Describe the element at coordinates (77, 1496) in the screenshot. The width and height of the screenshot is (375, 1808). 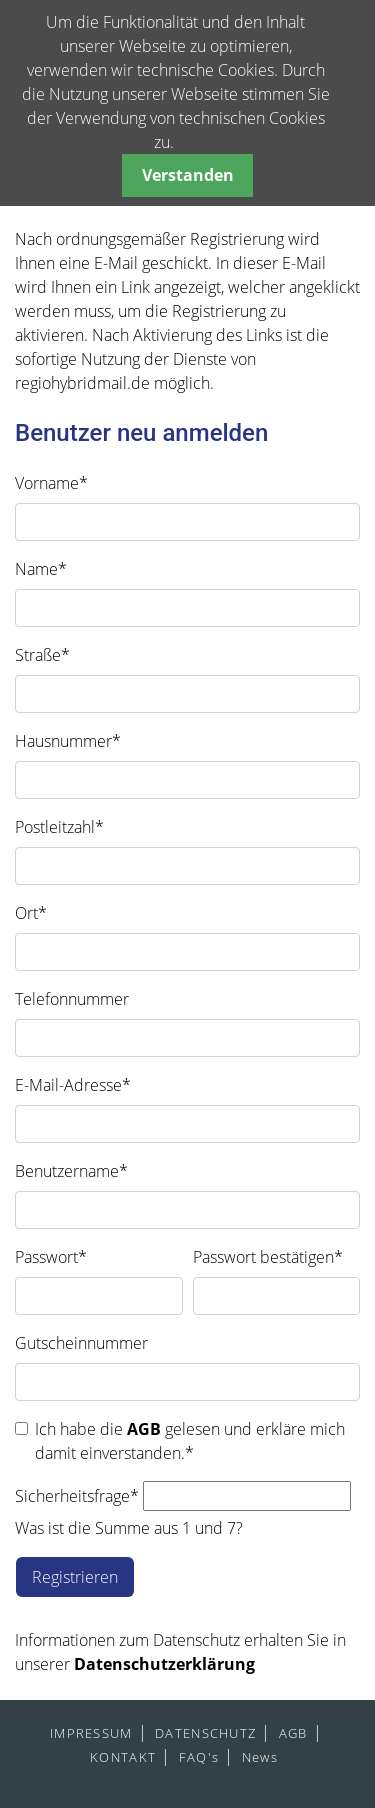
I see `Sicherheitsfrage` at that location.